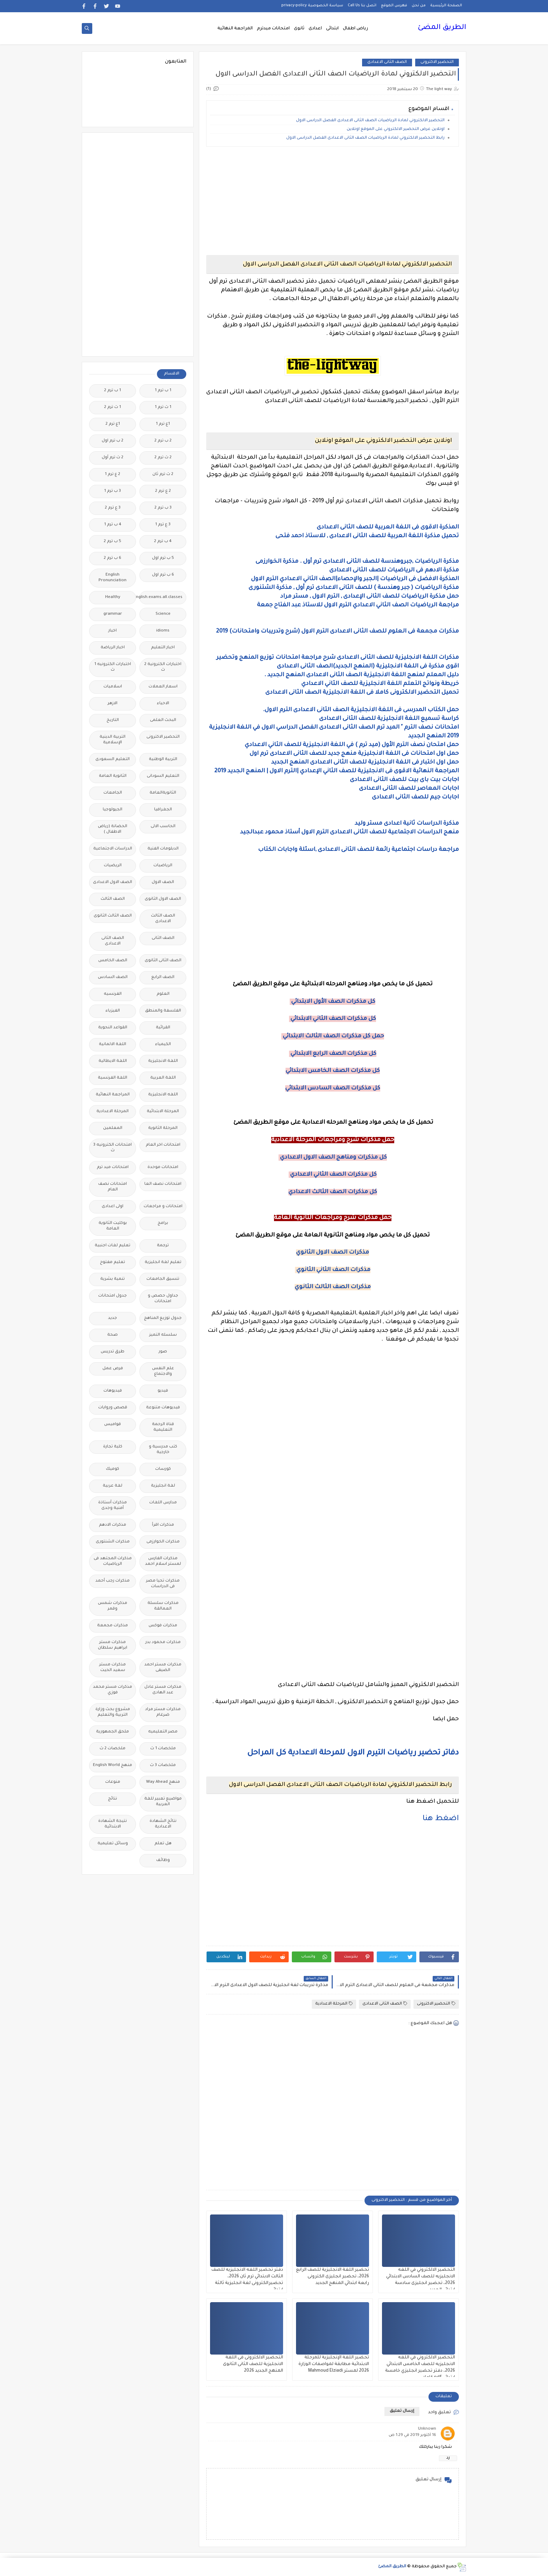 The width and height of the screenshot is (548, 2576). Describe the element at coordinates (163, 938) in the screenshot. I see `الصف الثانى` at that location.